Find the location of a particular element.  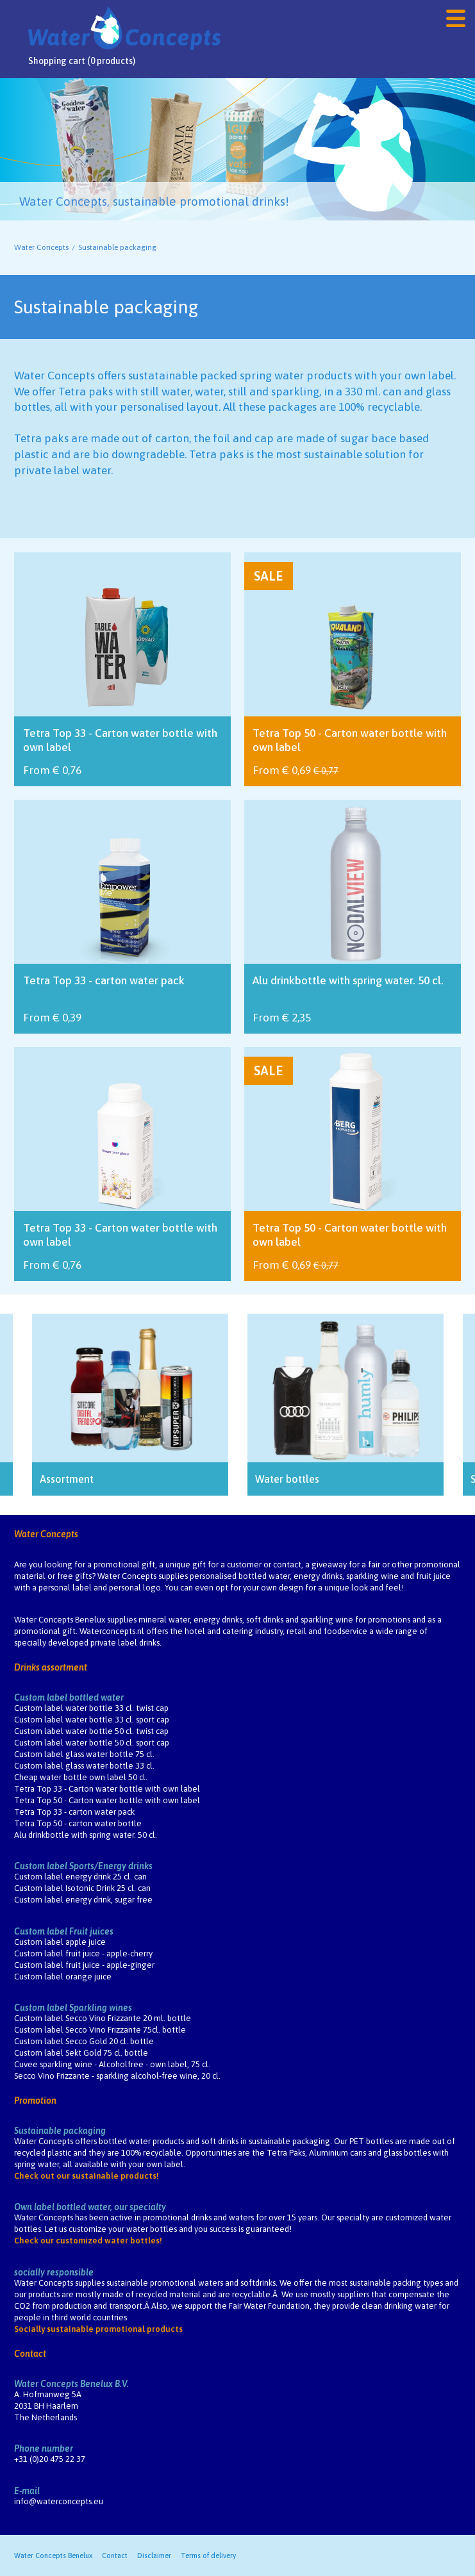

Drinks assortment is located at coordinates (50, 1667).